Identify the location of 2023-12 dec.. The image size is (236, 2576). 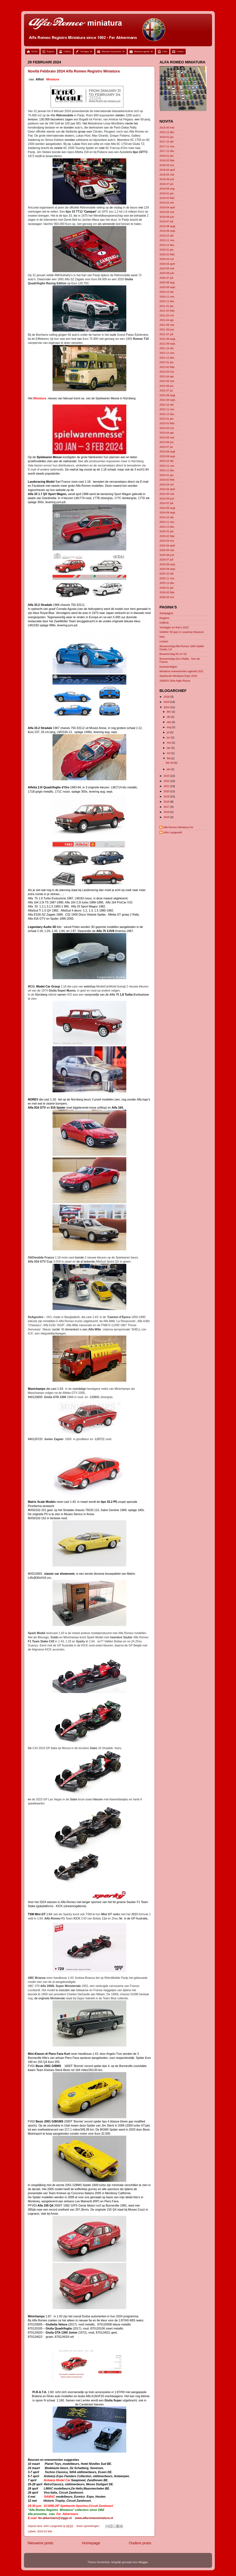
(167, 470).